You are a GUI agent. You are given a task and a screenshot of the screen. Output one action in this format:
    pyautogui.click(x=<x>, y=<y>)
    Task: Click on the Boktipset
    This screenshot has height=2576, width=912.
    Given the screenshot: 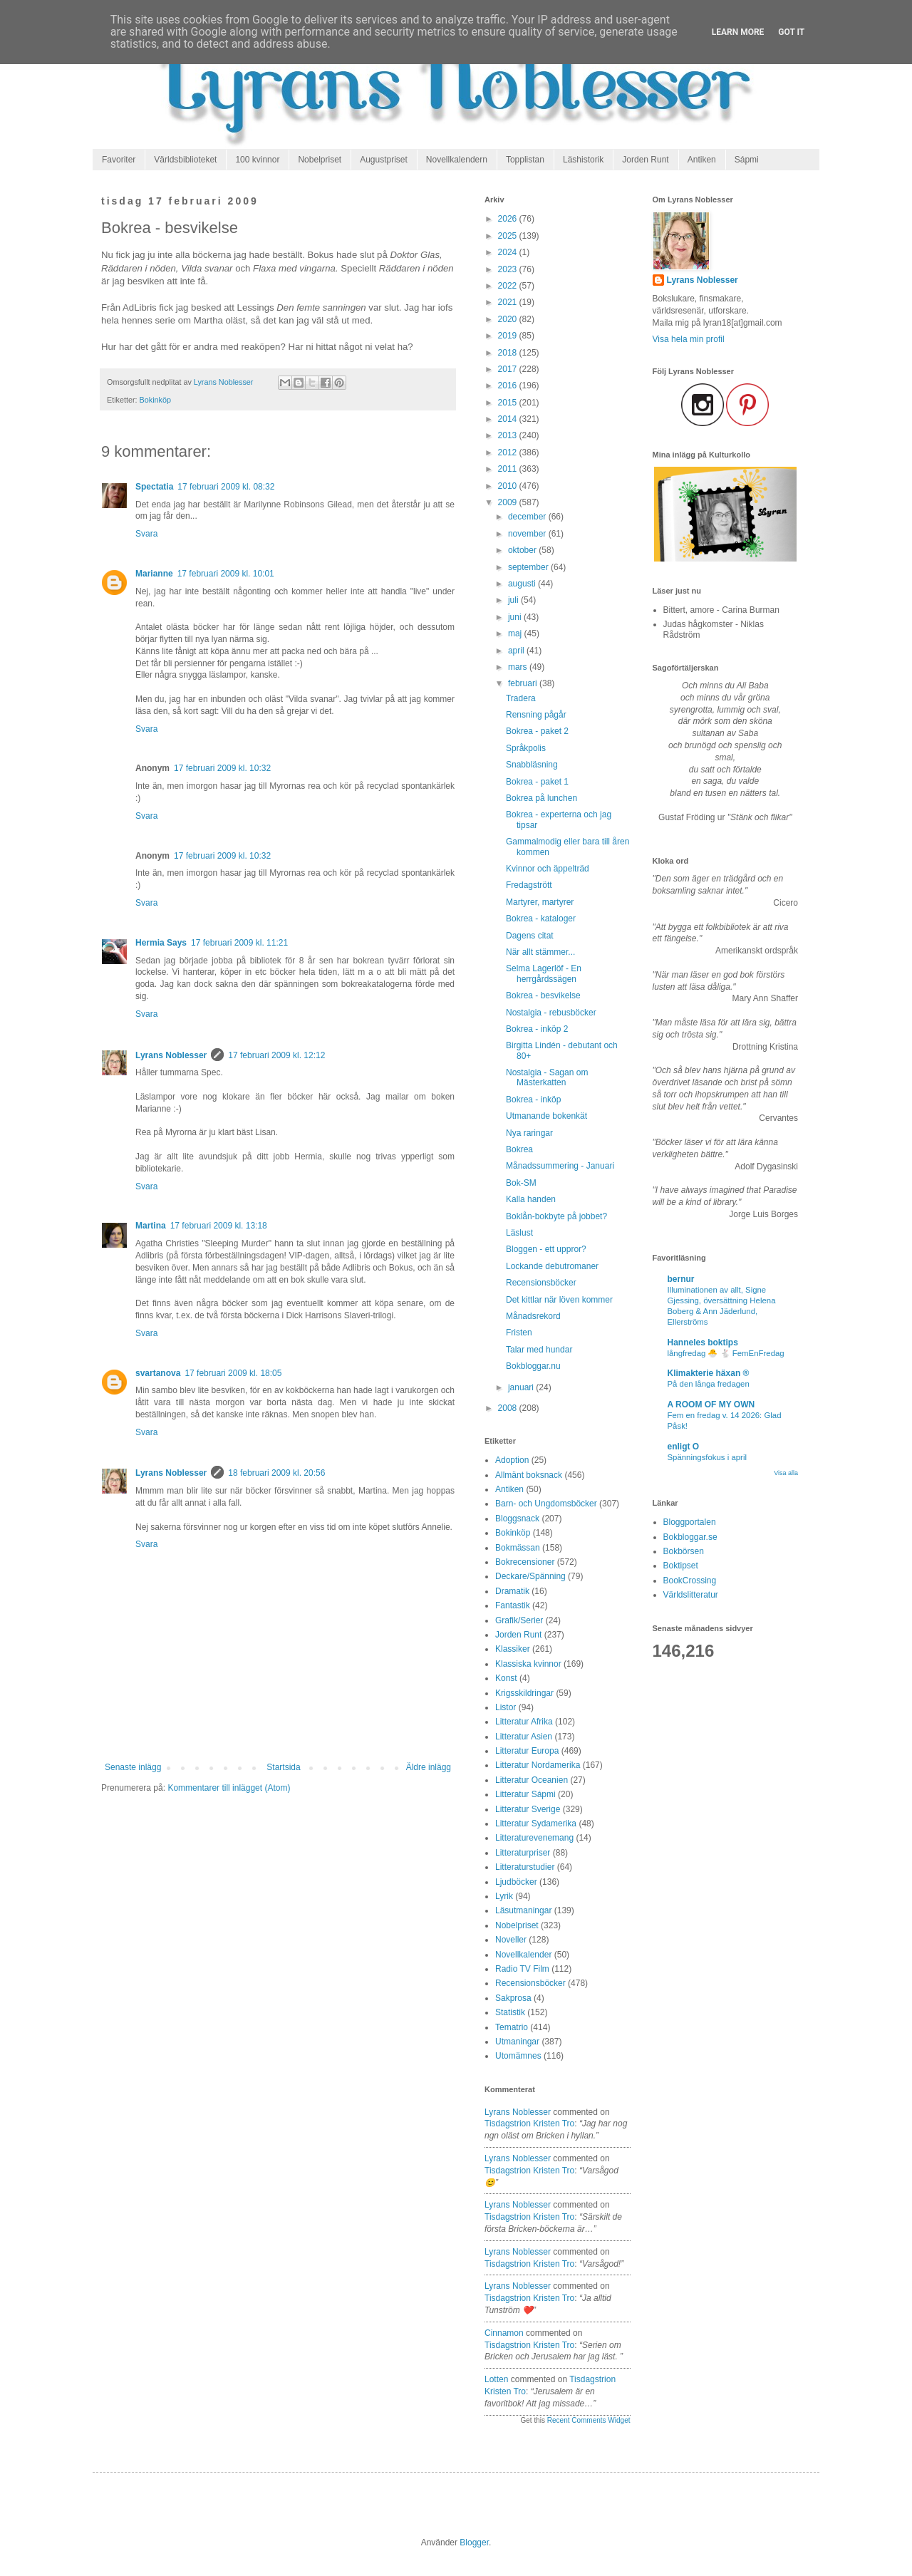 What is the action you would take?
    pyautogui.click(x=680, y=1566)
    